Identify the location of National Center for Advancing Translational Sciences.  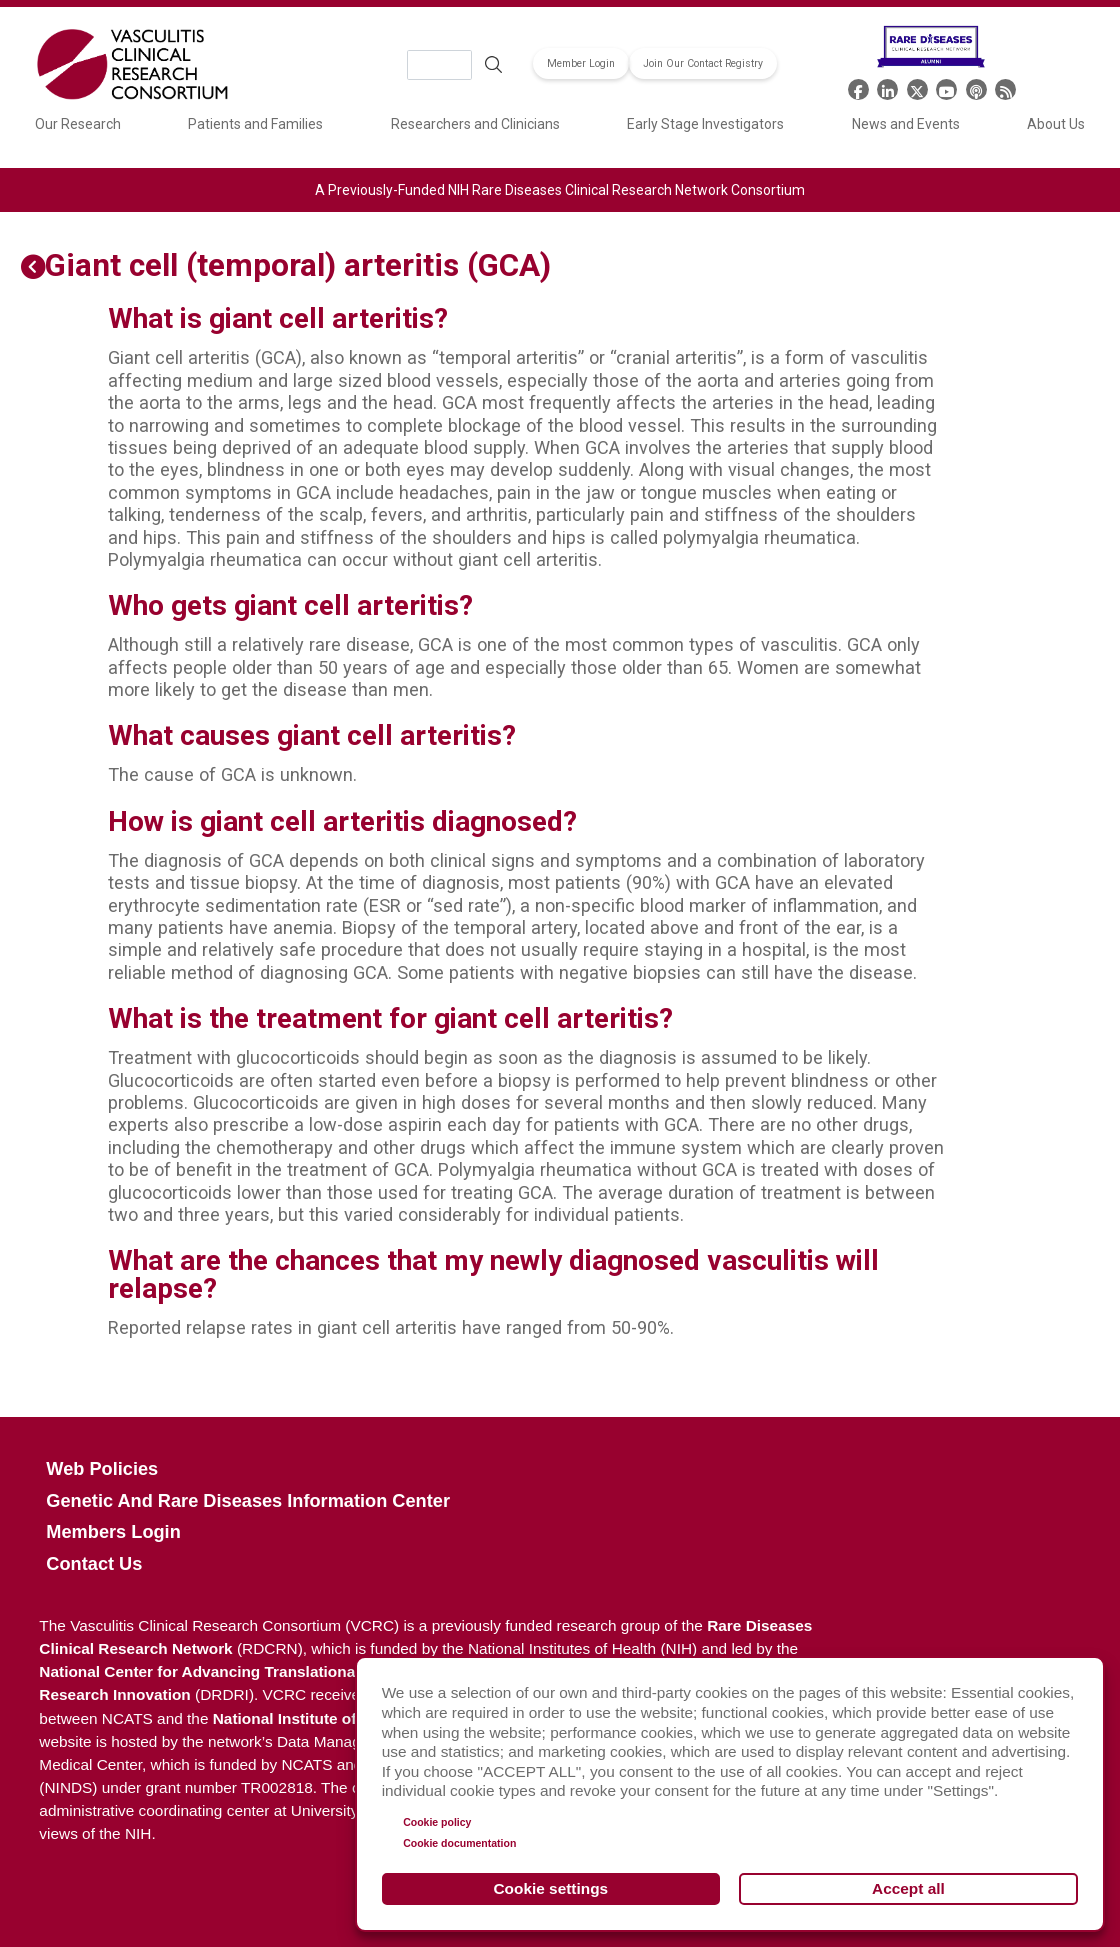
(234, 1671).